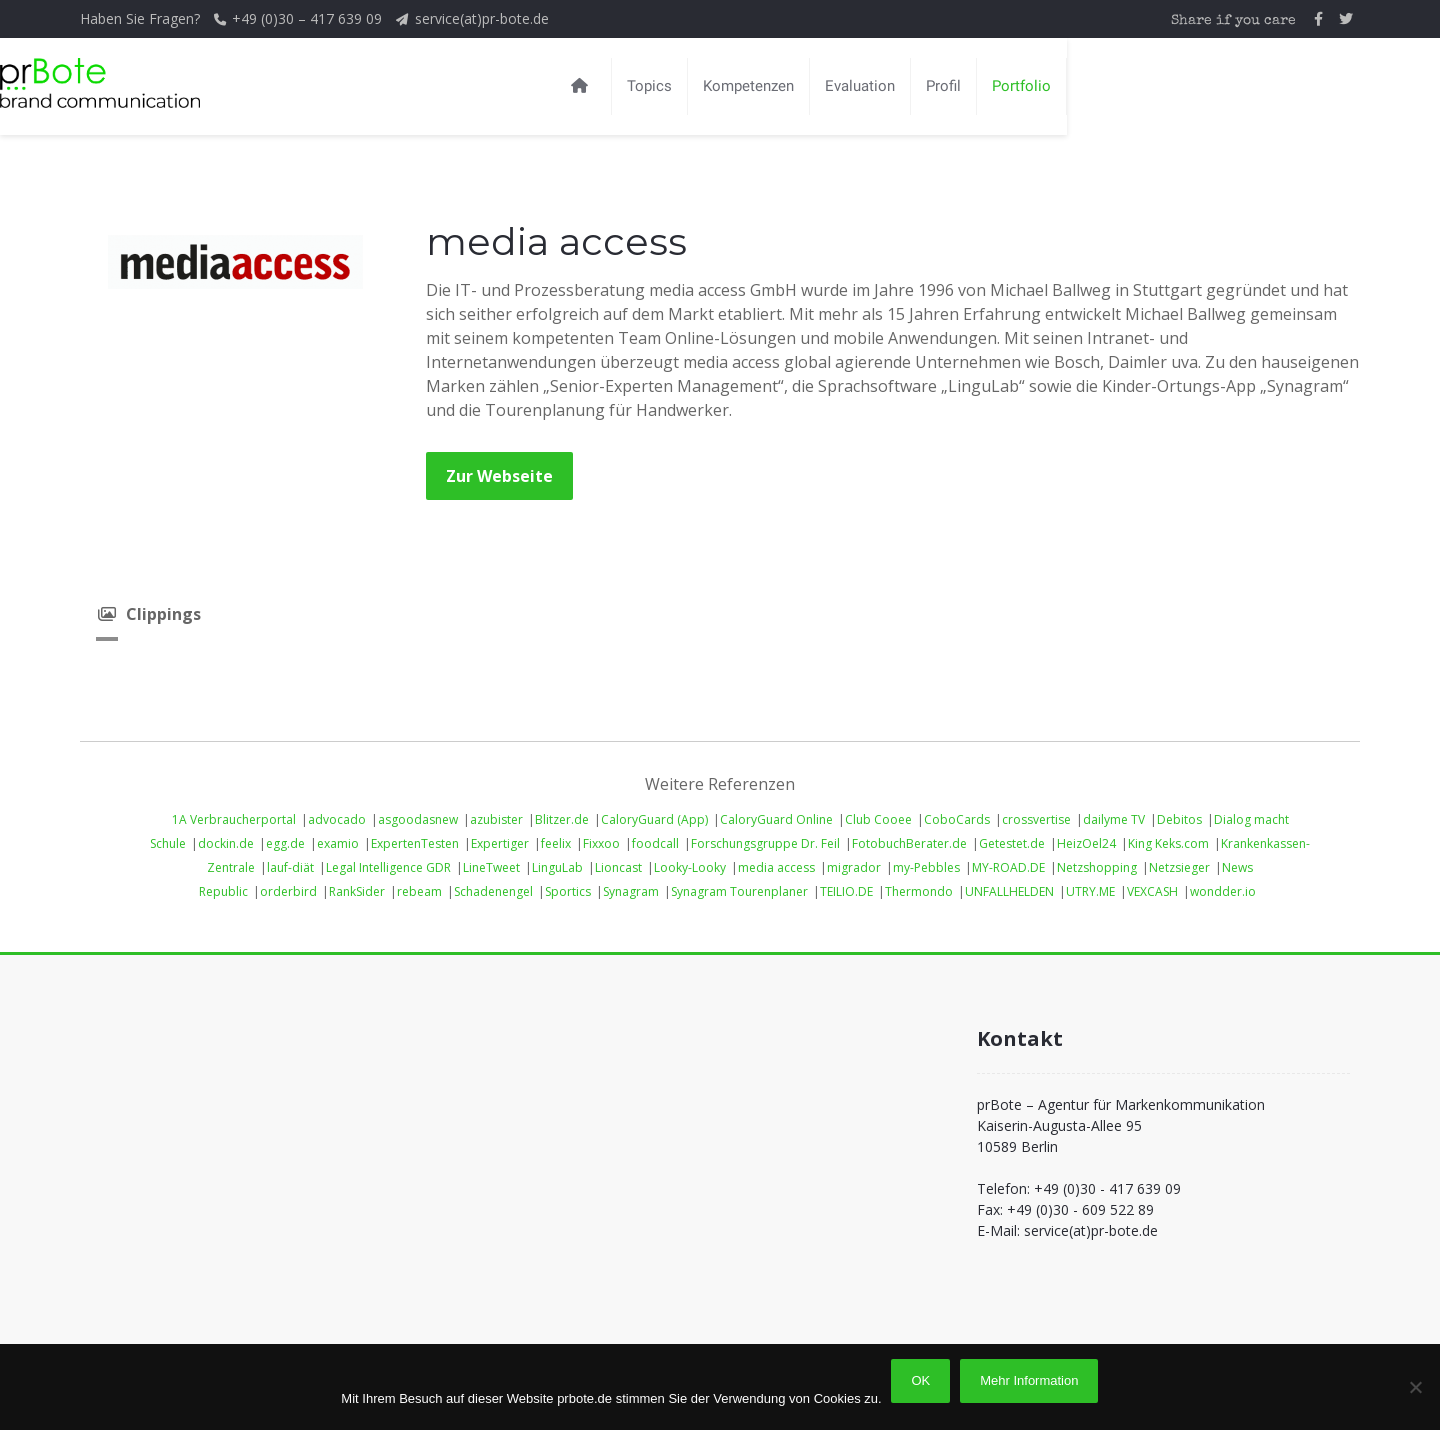 The width and height of the screenshot is (1440, 1430). I want to click on CoboCards, so click(957, 819).